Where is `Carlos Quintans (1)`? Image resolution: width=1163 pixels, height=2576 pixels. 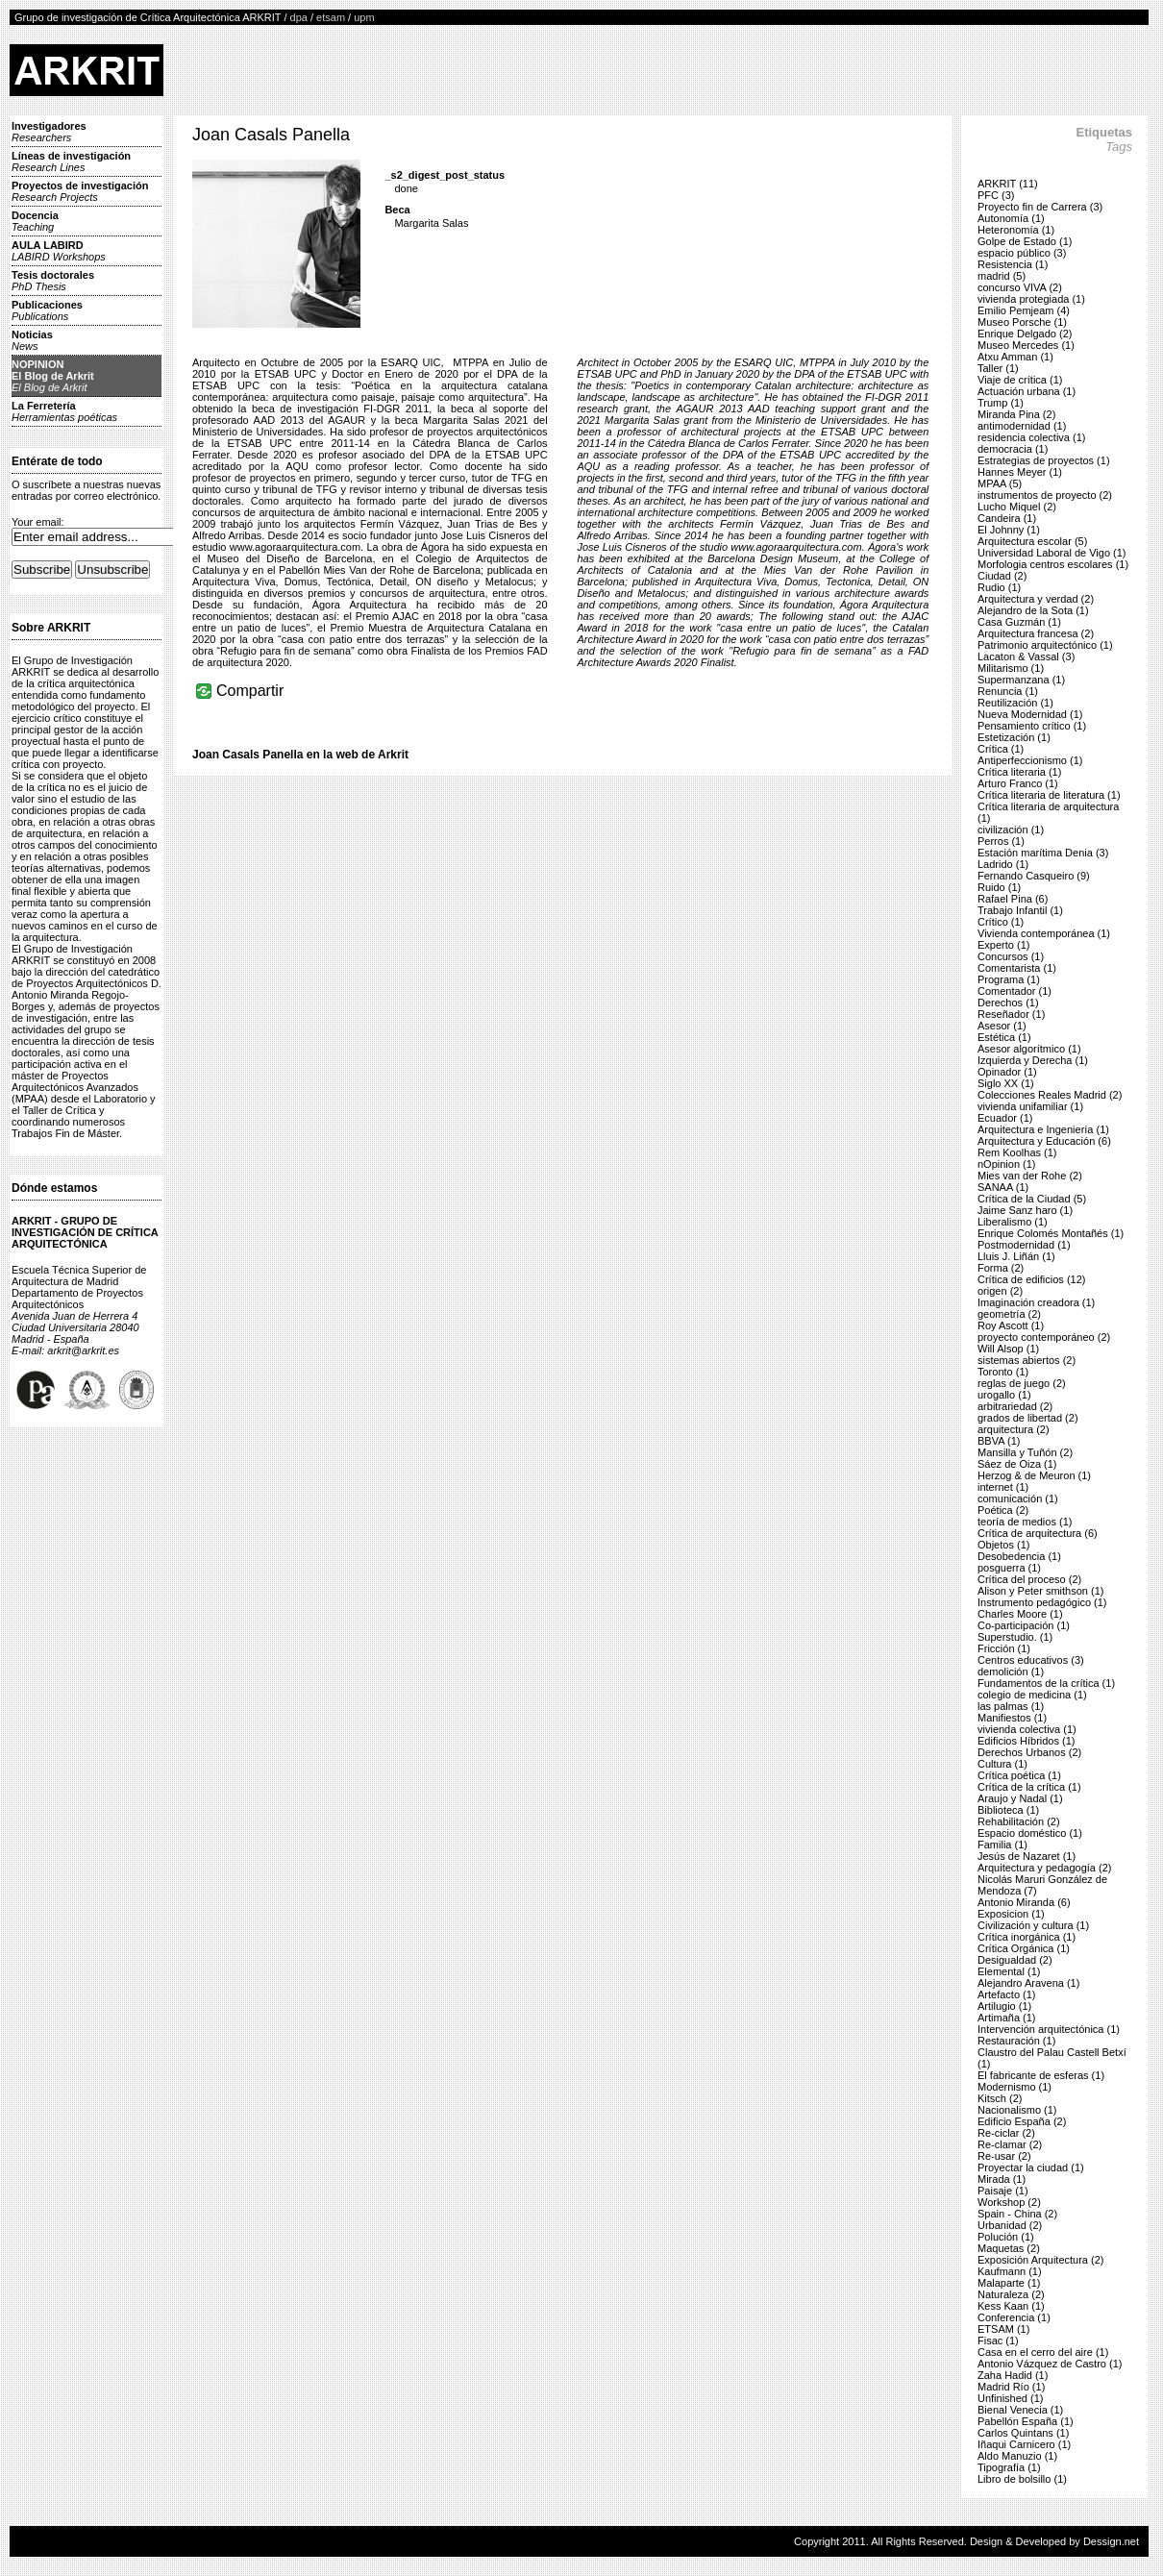 Carlos Quintans (1) is located at coordinates (1023, 2433).